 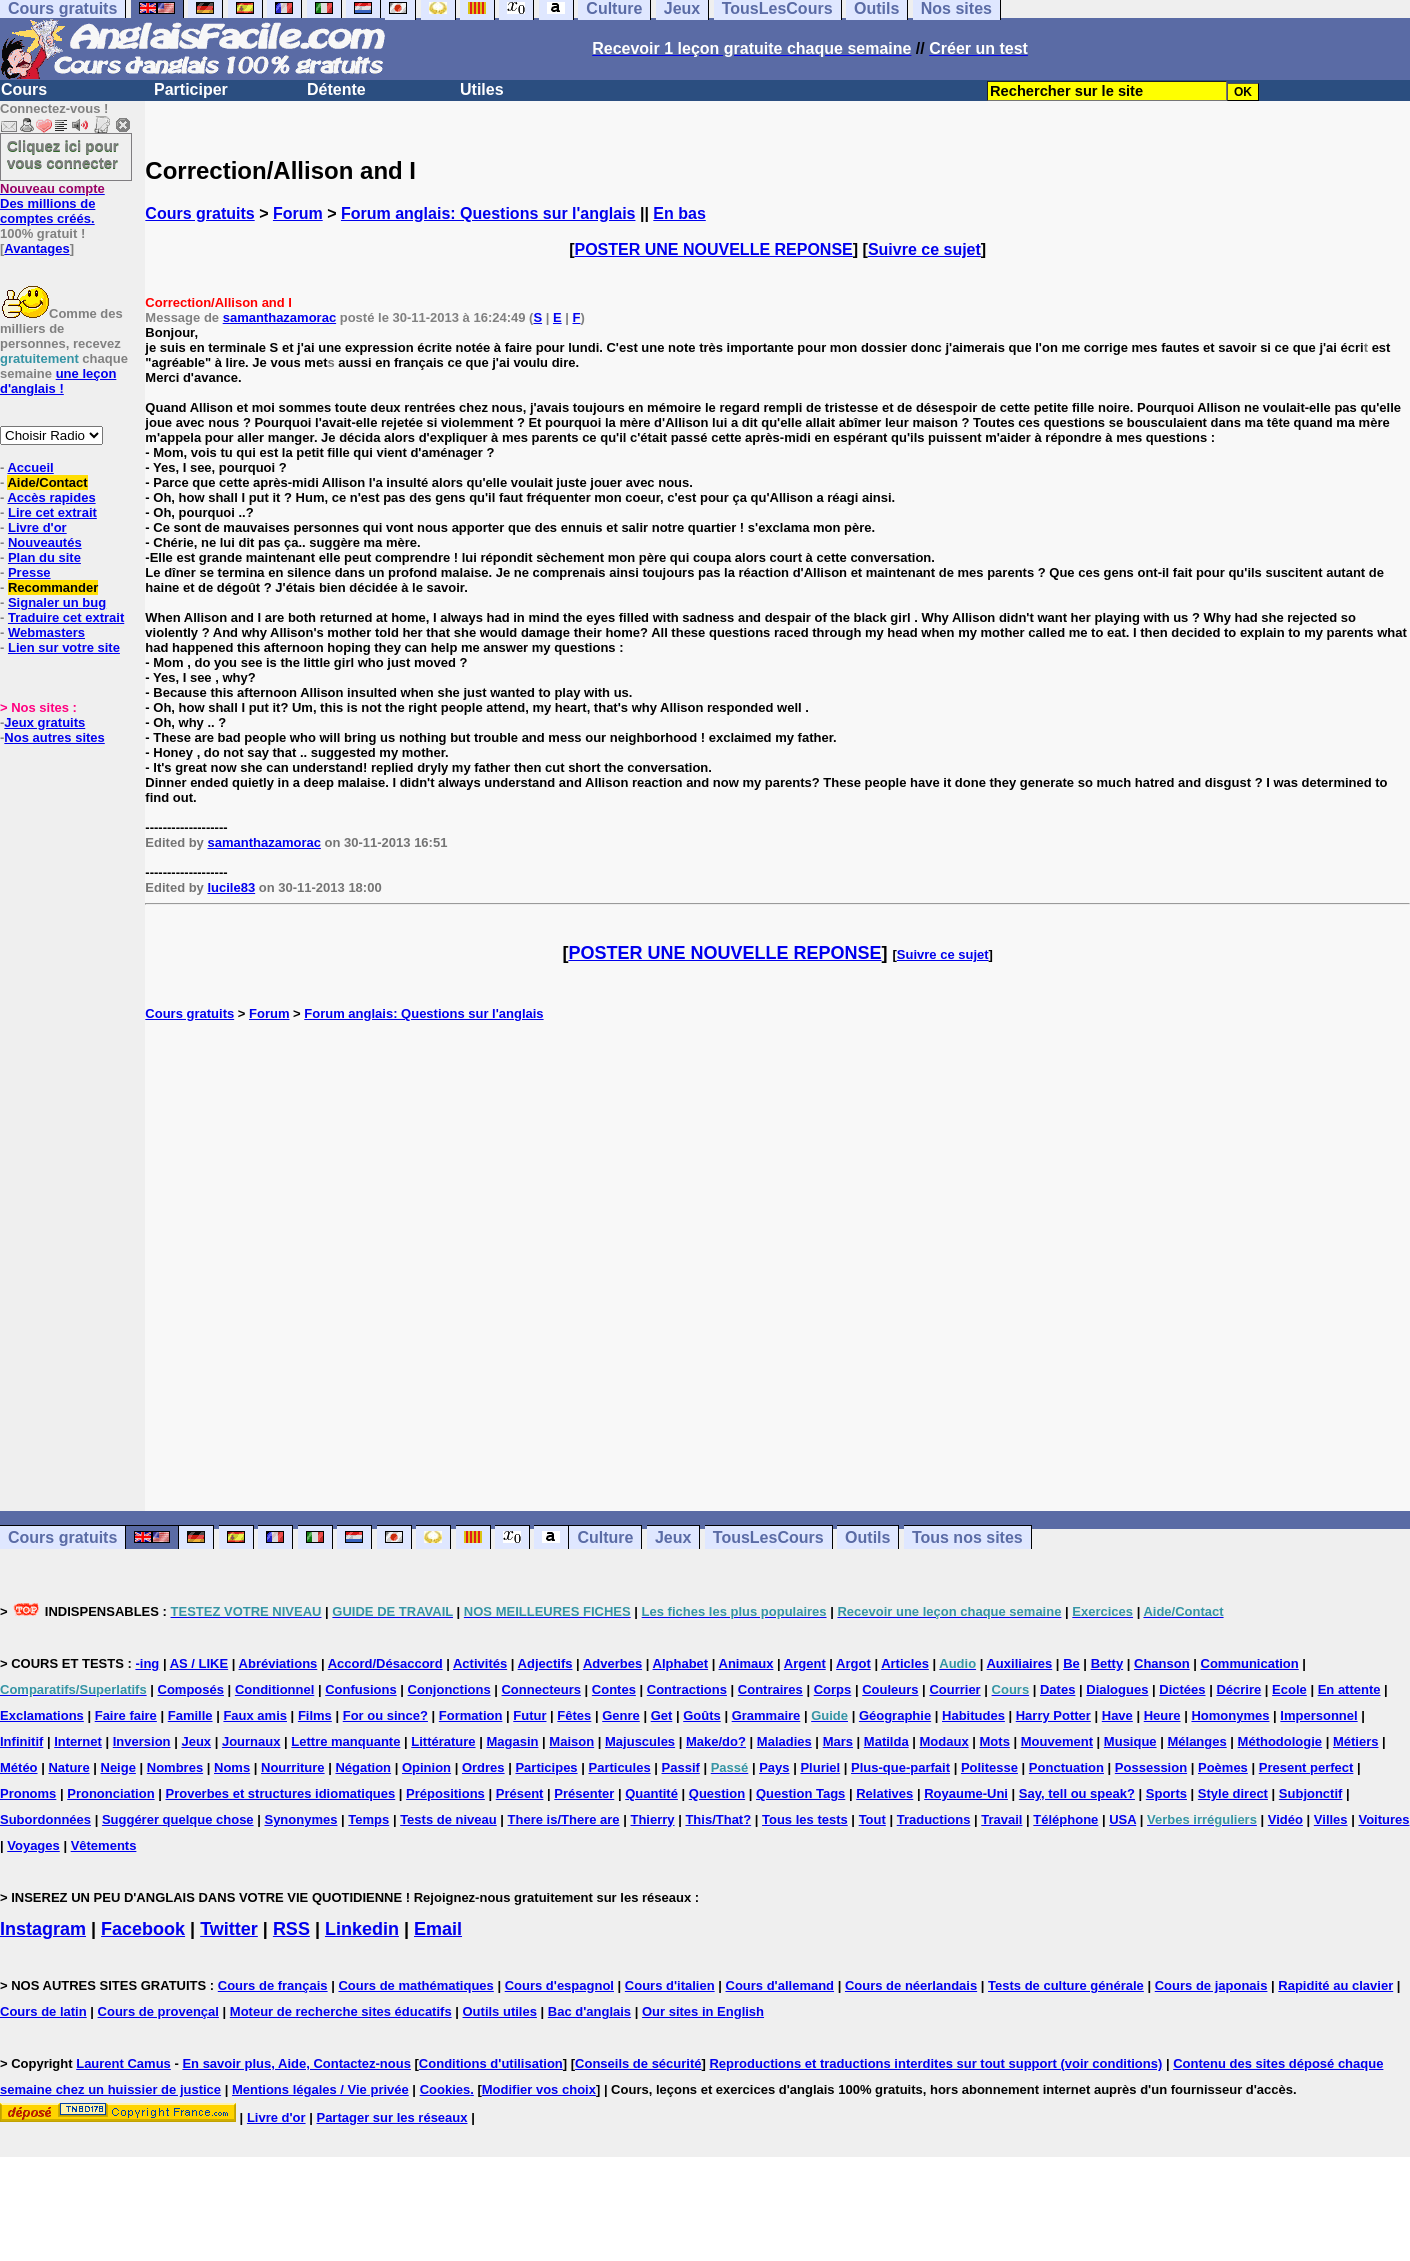 What do you see at coordinates (291, 1929) in the screenshot?
I see `RSS` at bounding box center [291, 1929].